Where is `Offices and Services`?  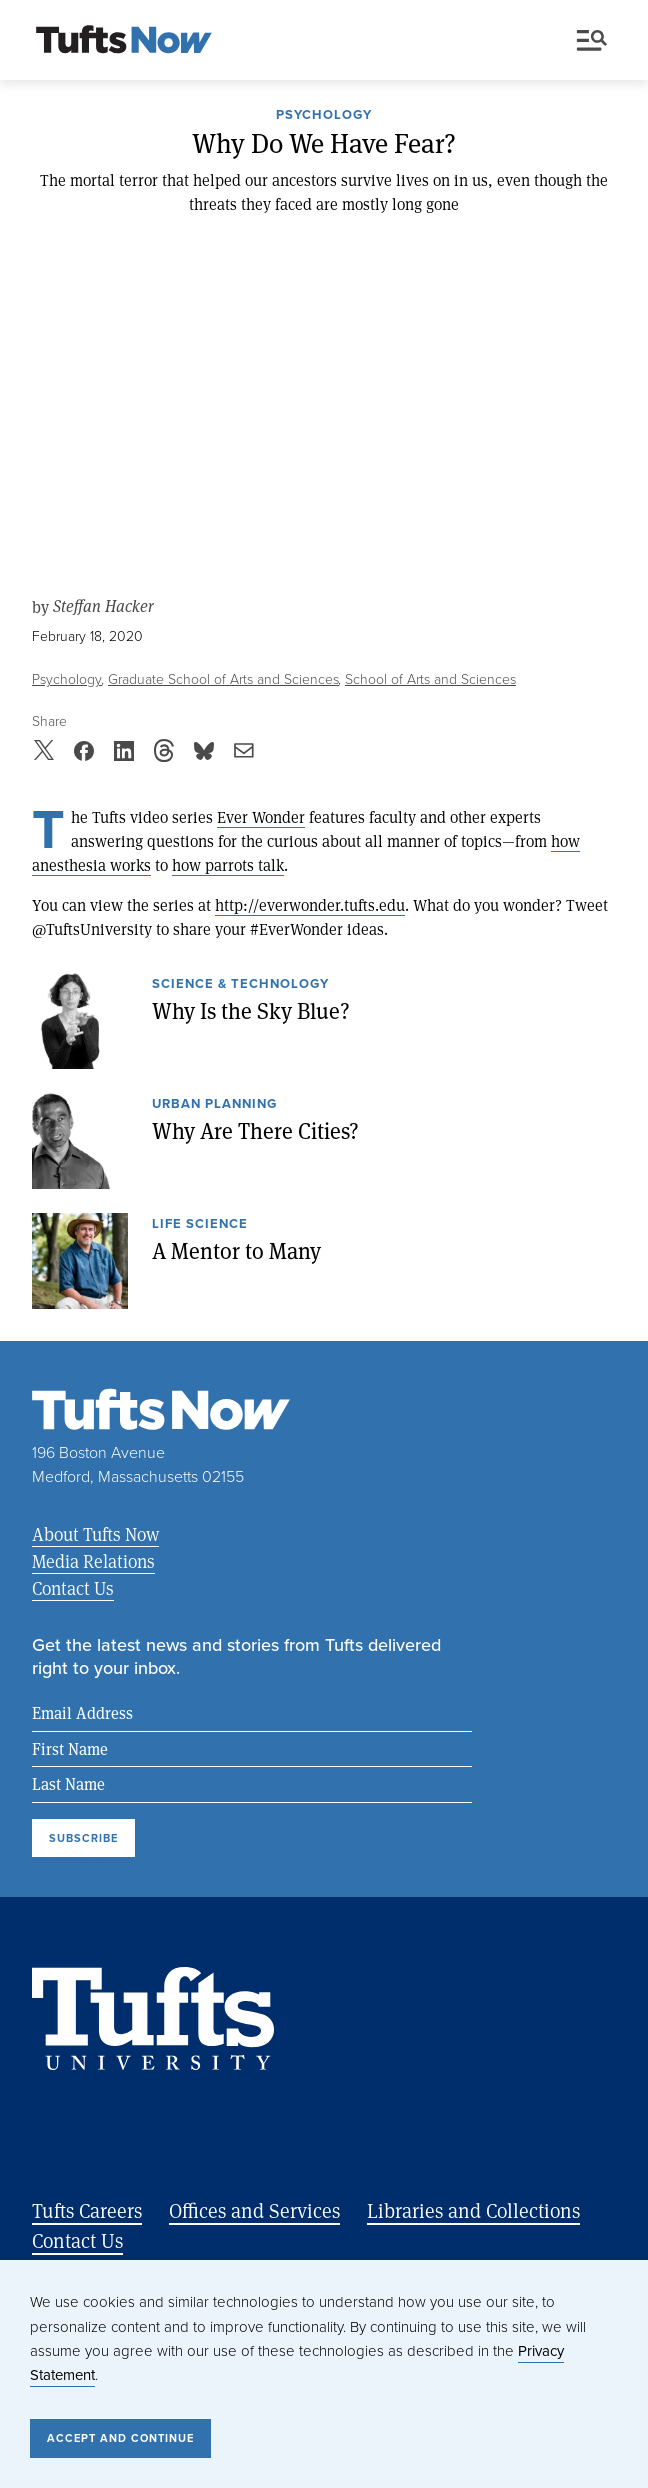 Offices and Services is located at coordinates (254, 2210).